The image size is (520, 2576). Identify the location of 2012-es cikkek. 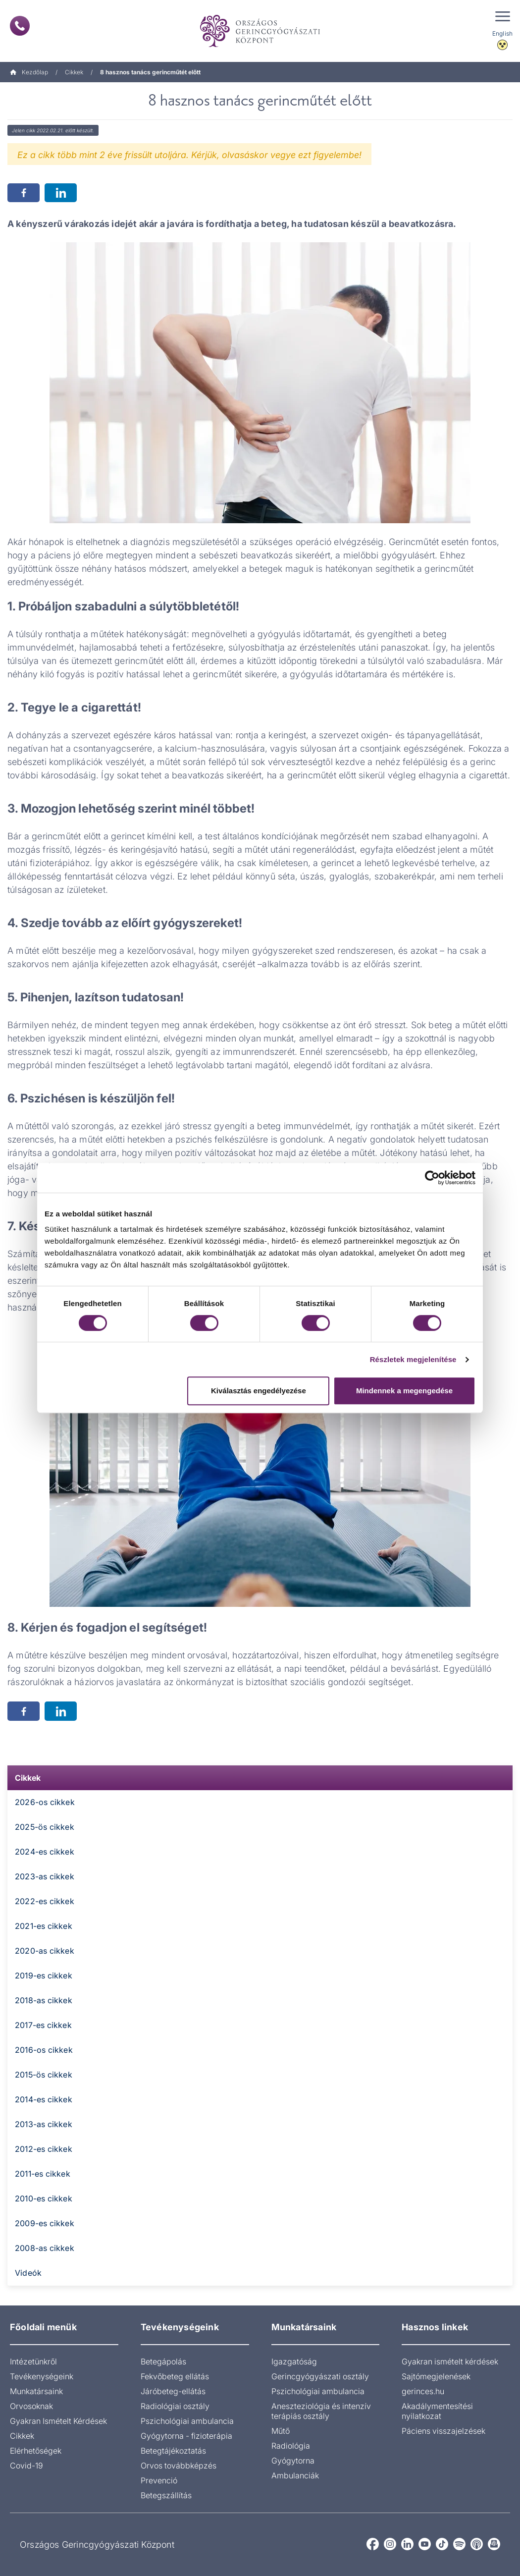
(43, 2149).